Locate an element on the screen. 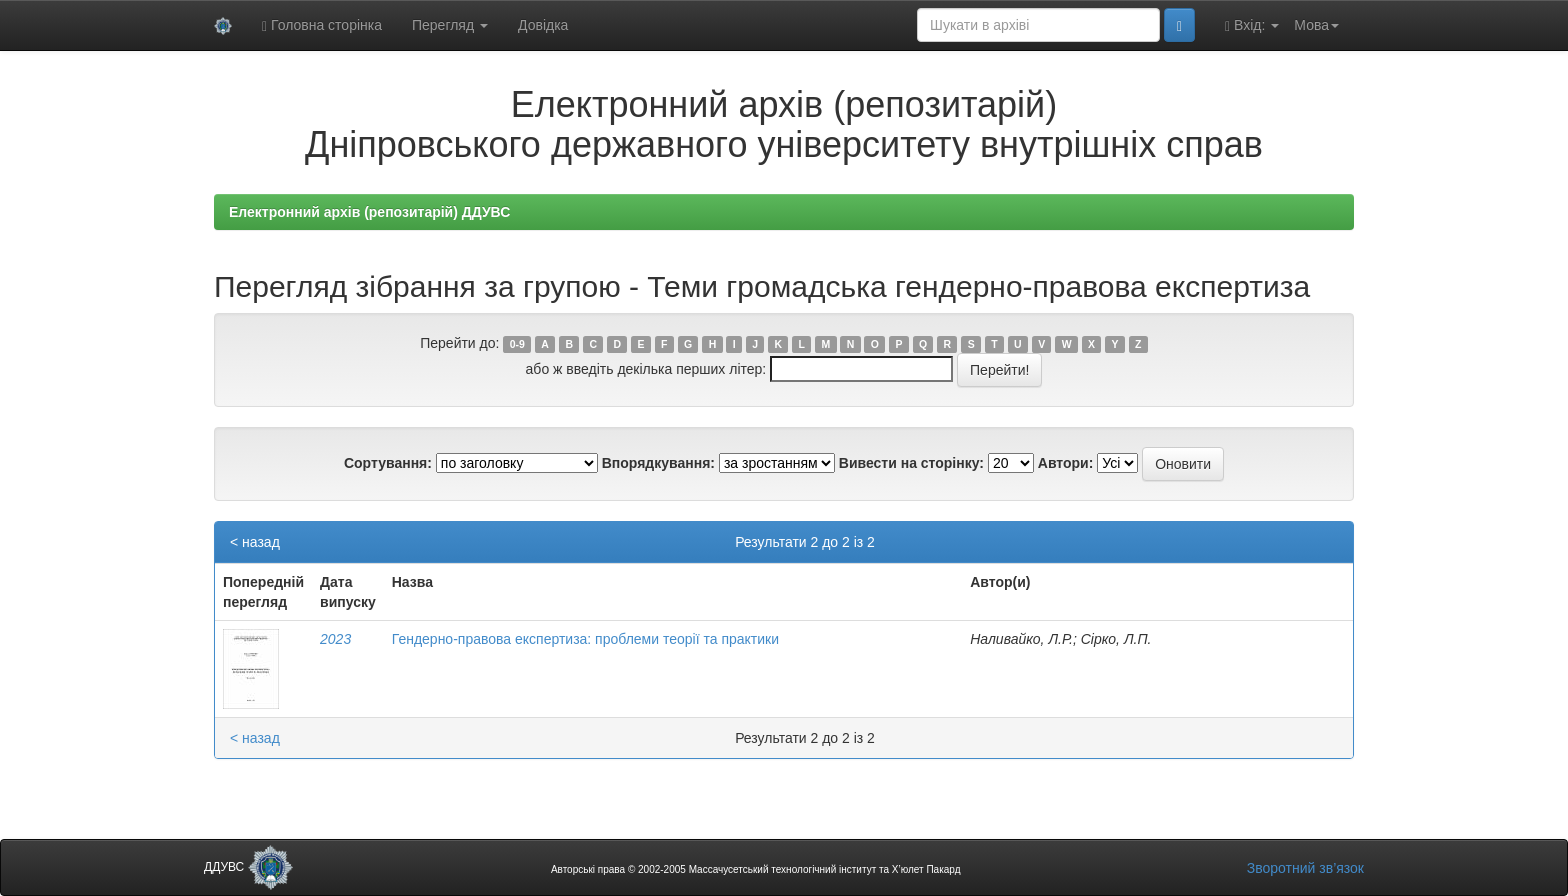 The width and height of the screenshot is (1568, 896). Вхід: is located at coordinates (1252, 25).